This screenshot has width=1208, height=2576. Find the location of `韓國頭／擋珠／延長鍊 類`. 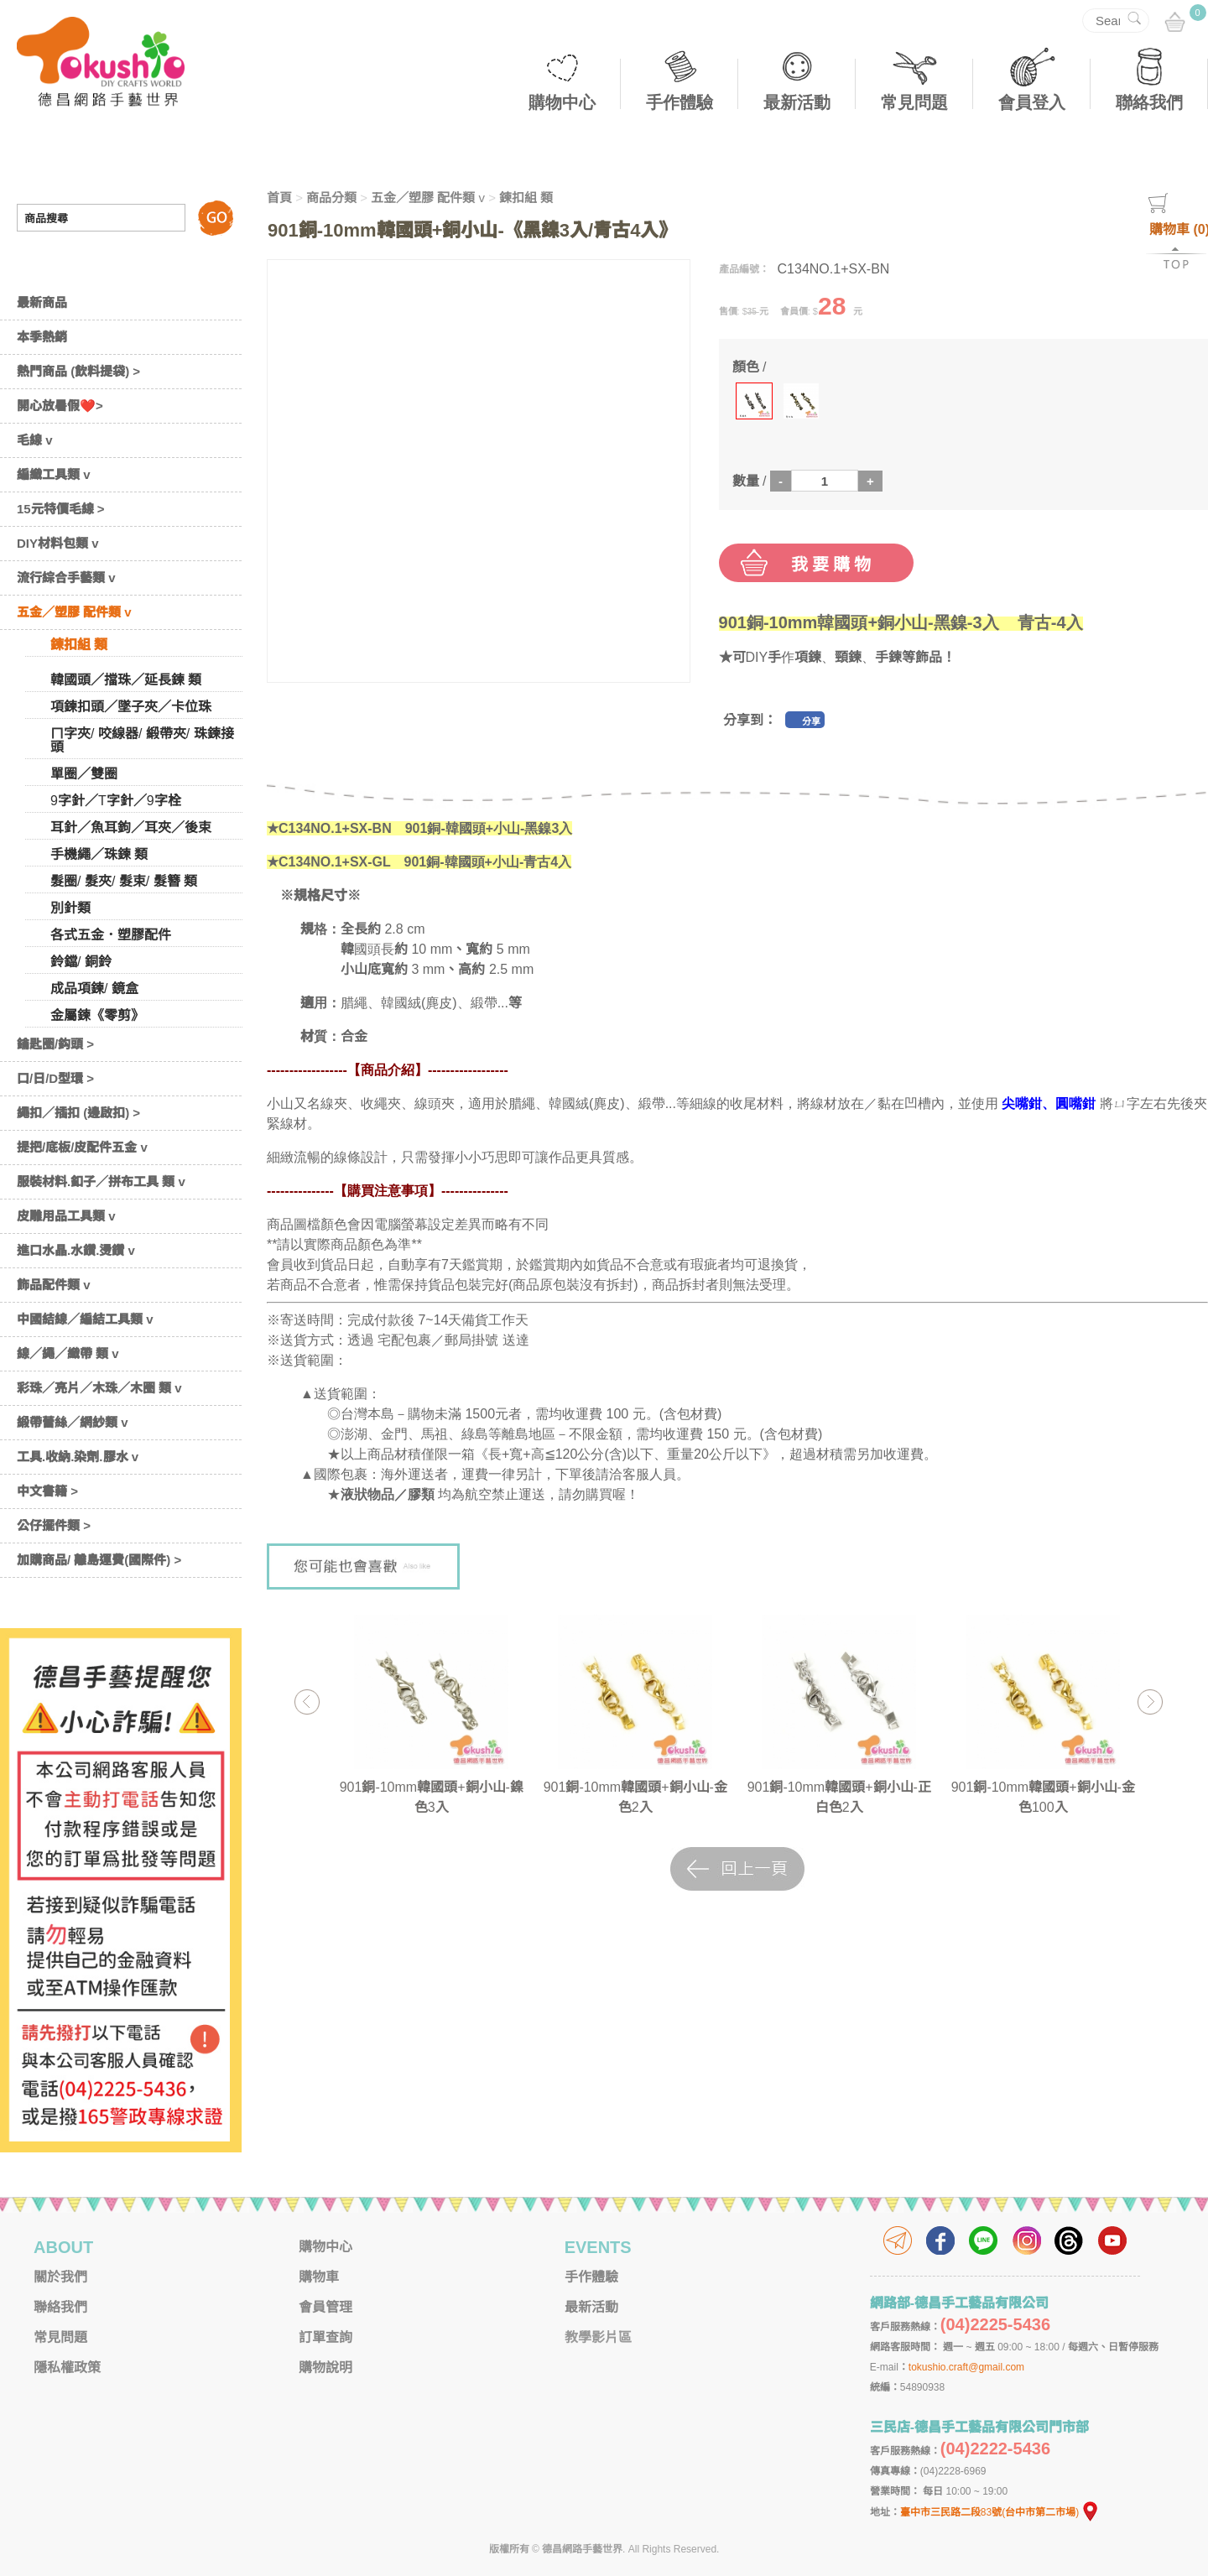

韓國頭／擋珠／延長鍊 類 is located at coordinates (125, 680).